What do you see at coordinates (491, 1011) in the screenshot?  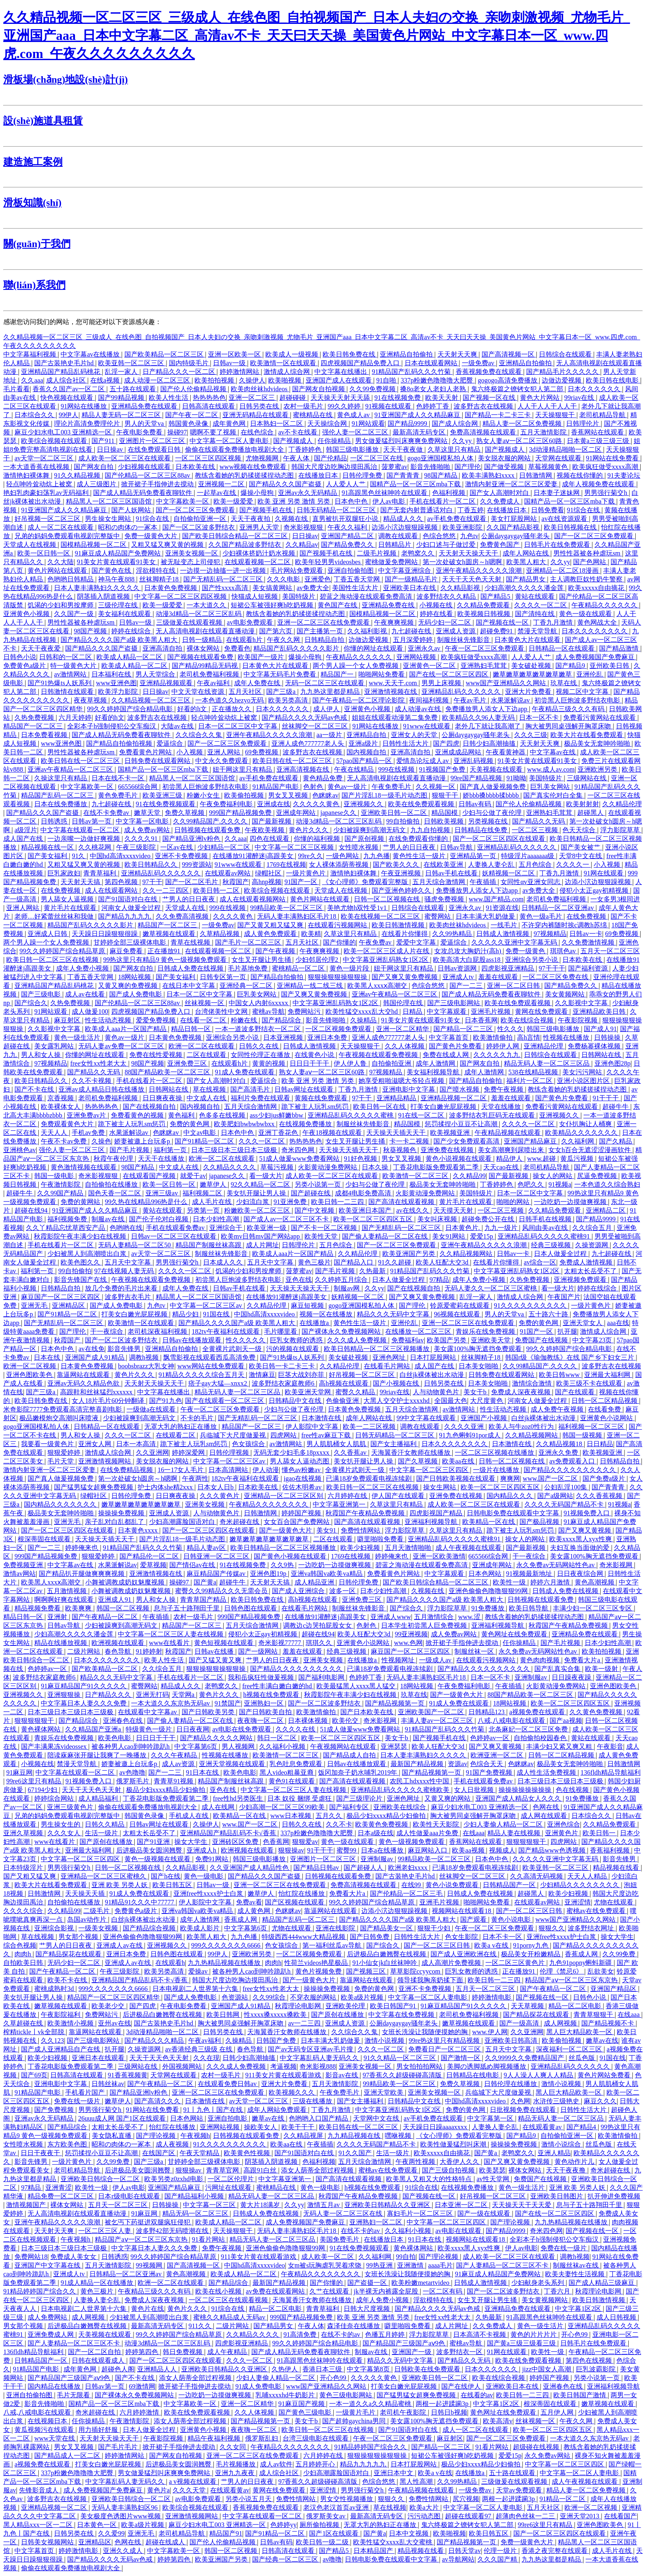 I see `亚洲毛片视频` at bounding box center [491, 1011].